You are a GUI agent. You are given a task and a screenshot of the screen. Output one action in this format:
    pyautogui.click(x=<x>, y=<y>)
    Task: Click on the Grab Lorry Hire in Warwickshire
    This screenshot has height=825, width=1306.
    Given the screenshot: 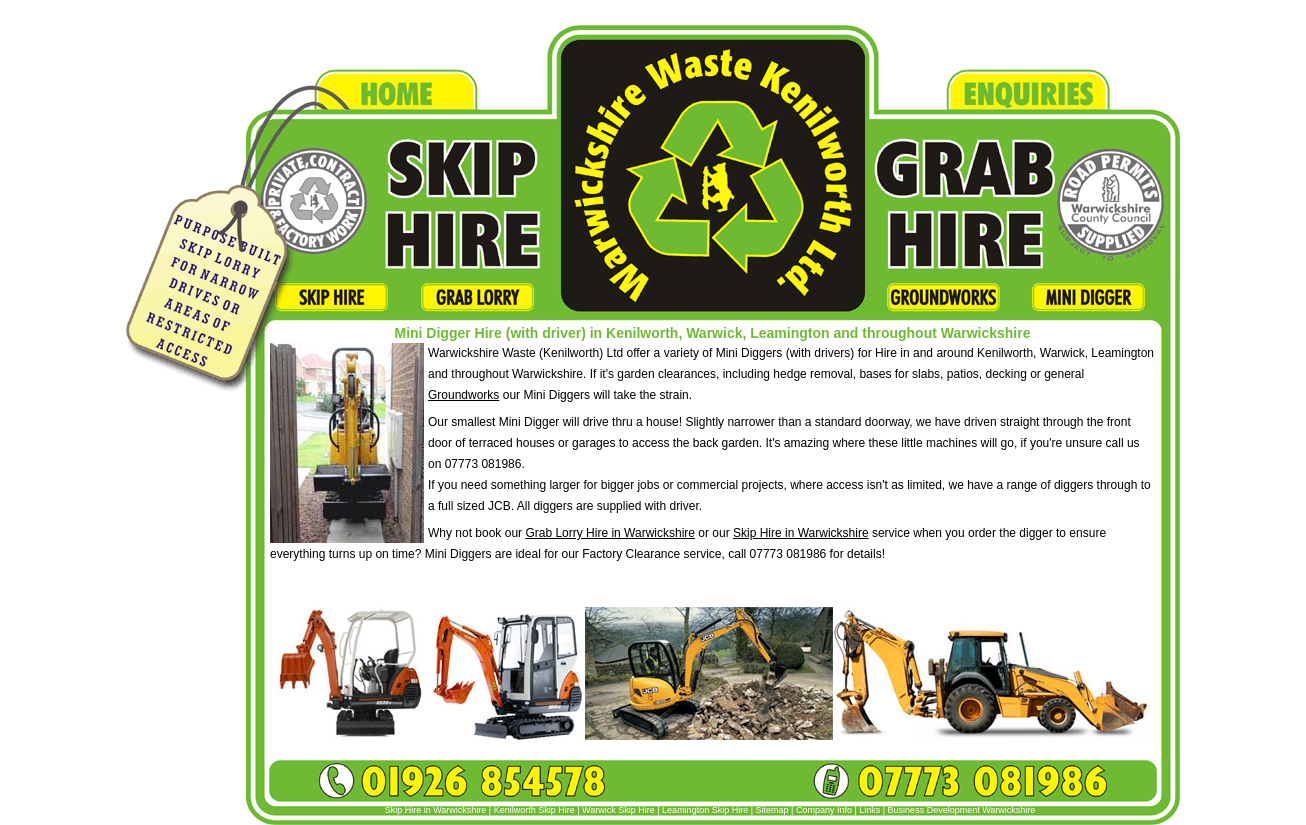 What is the action you would take?
    pyautogui.click(x=610, y=533)
    